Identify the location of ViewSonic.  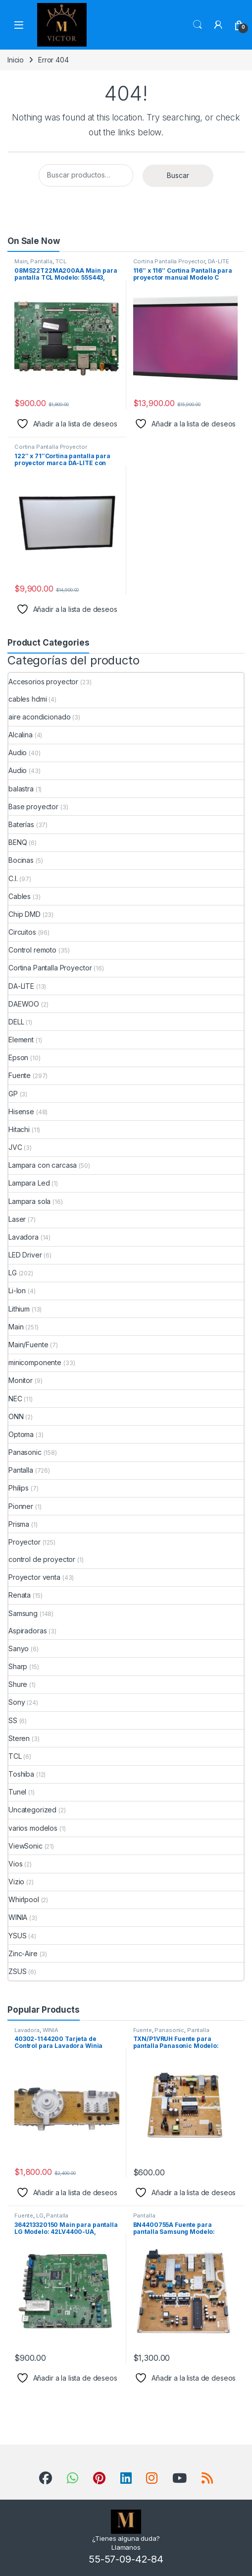
(25, 1846).